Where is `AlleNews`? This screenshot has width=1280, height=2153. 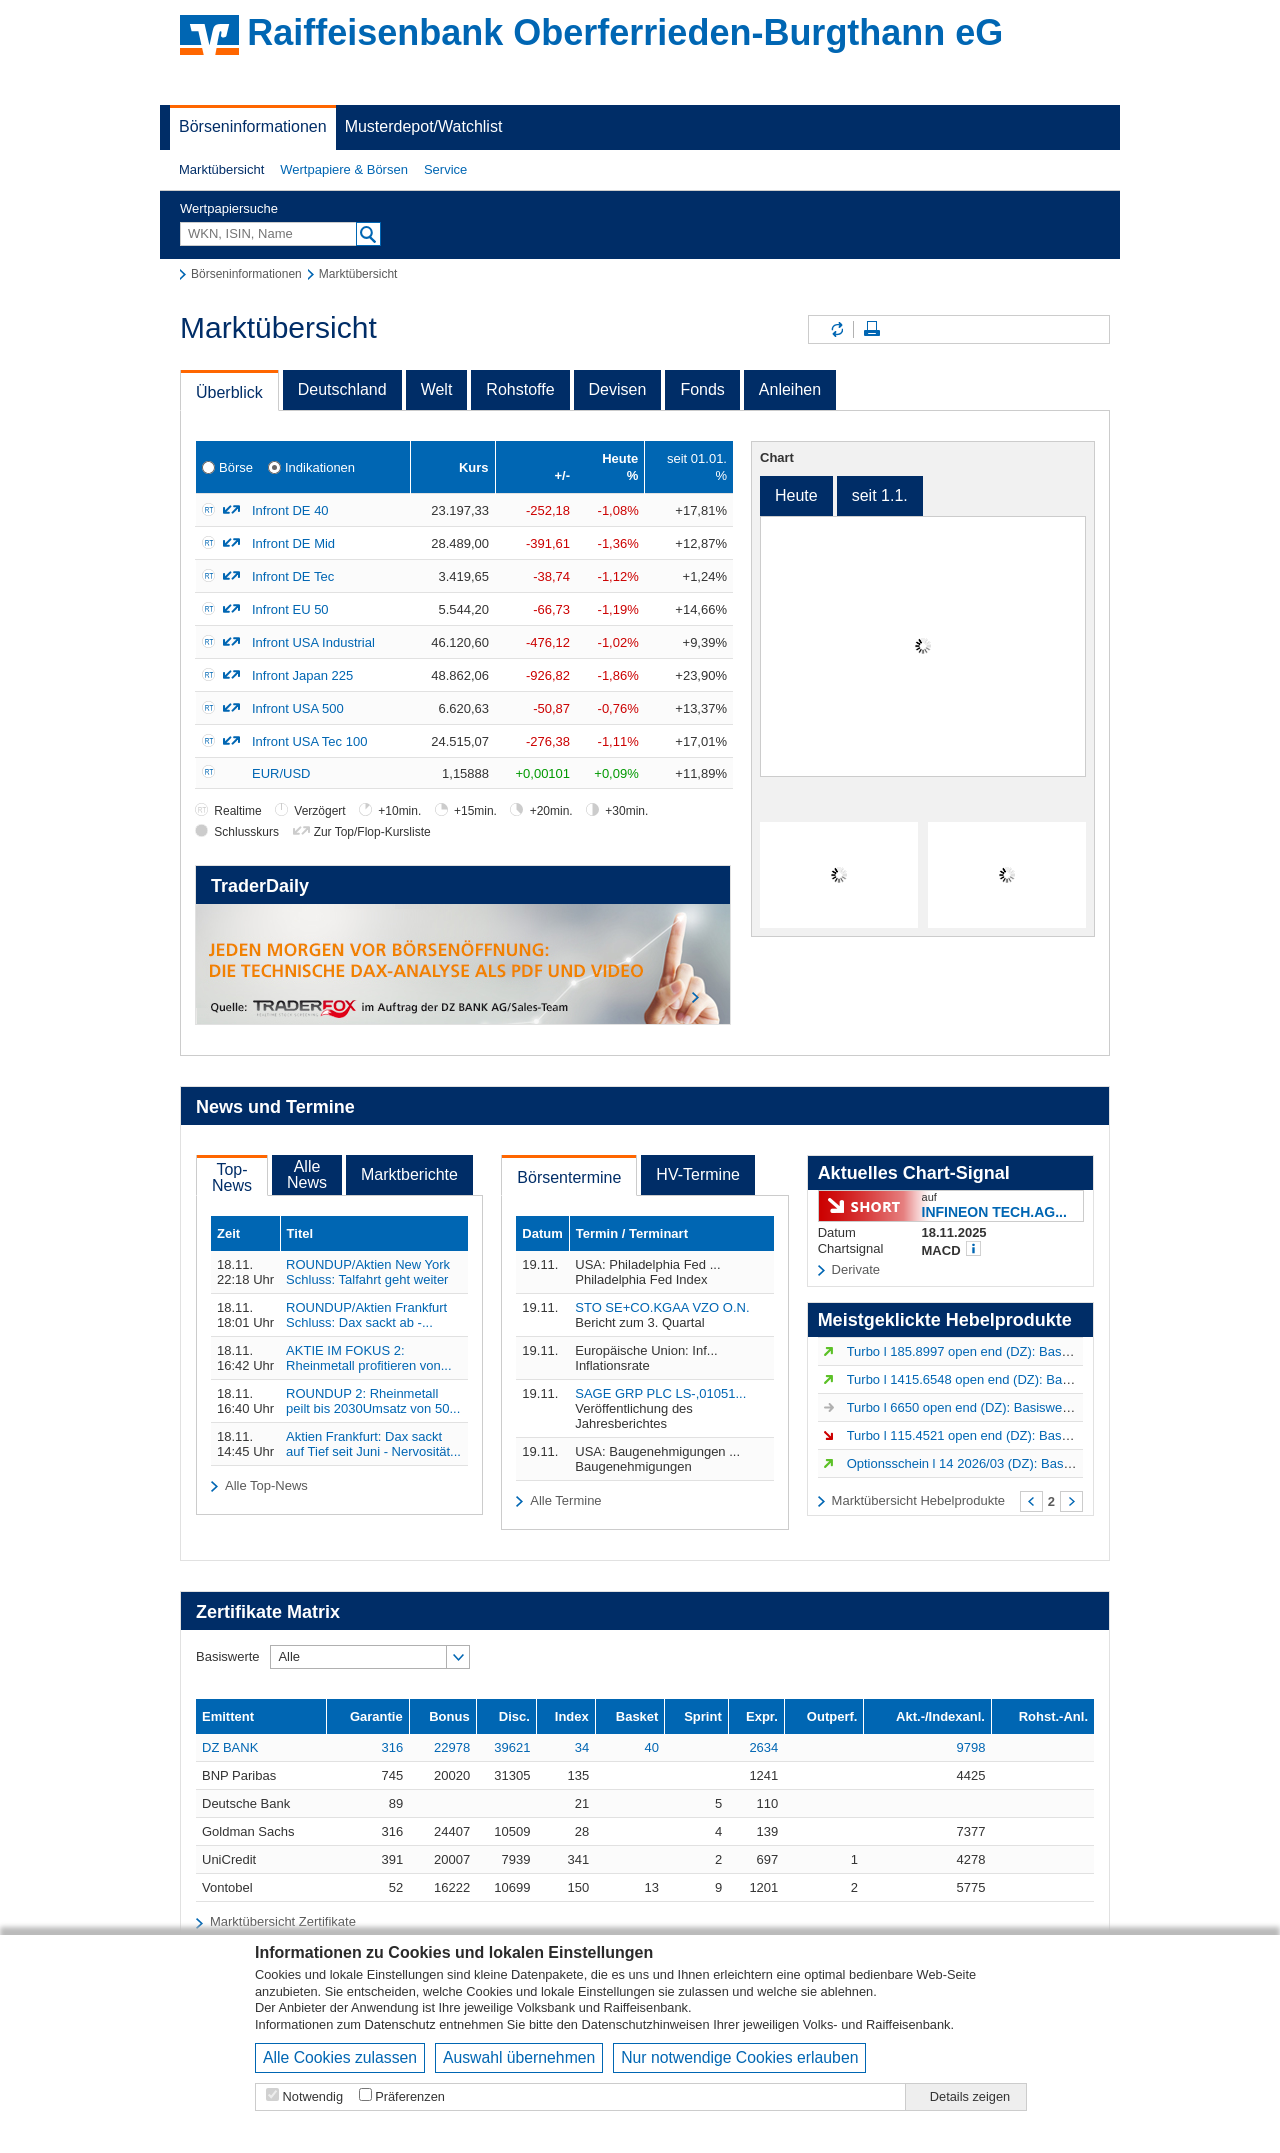 AlleNews is located at coordinates (307, 1174).